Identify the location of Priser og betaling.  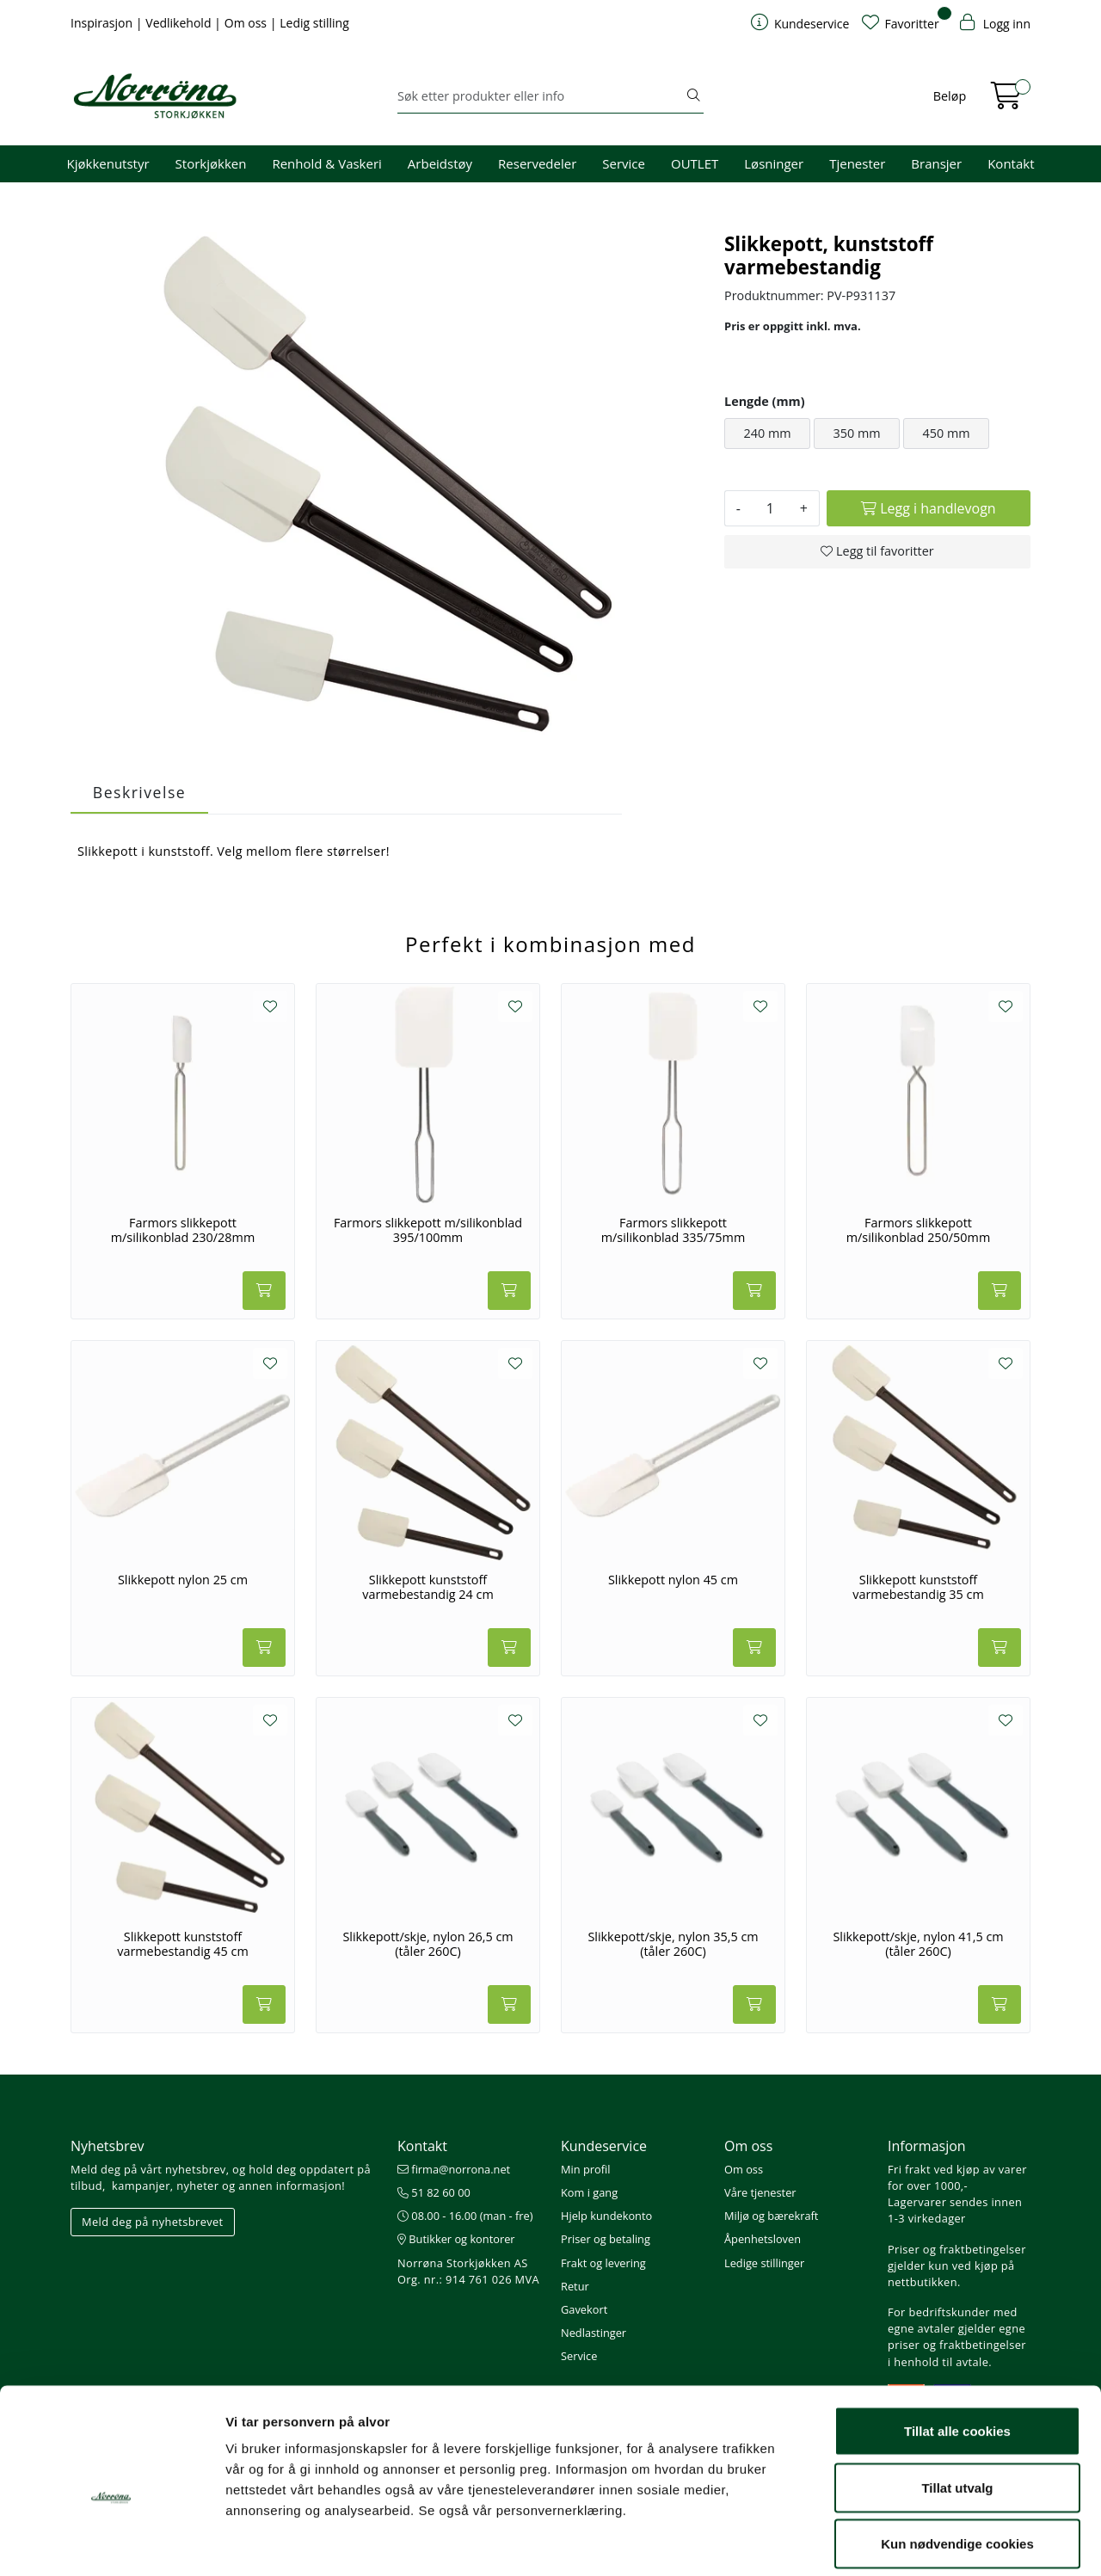
(605, 2239).